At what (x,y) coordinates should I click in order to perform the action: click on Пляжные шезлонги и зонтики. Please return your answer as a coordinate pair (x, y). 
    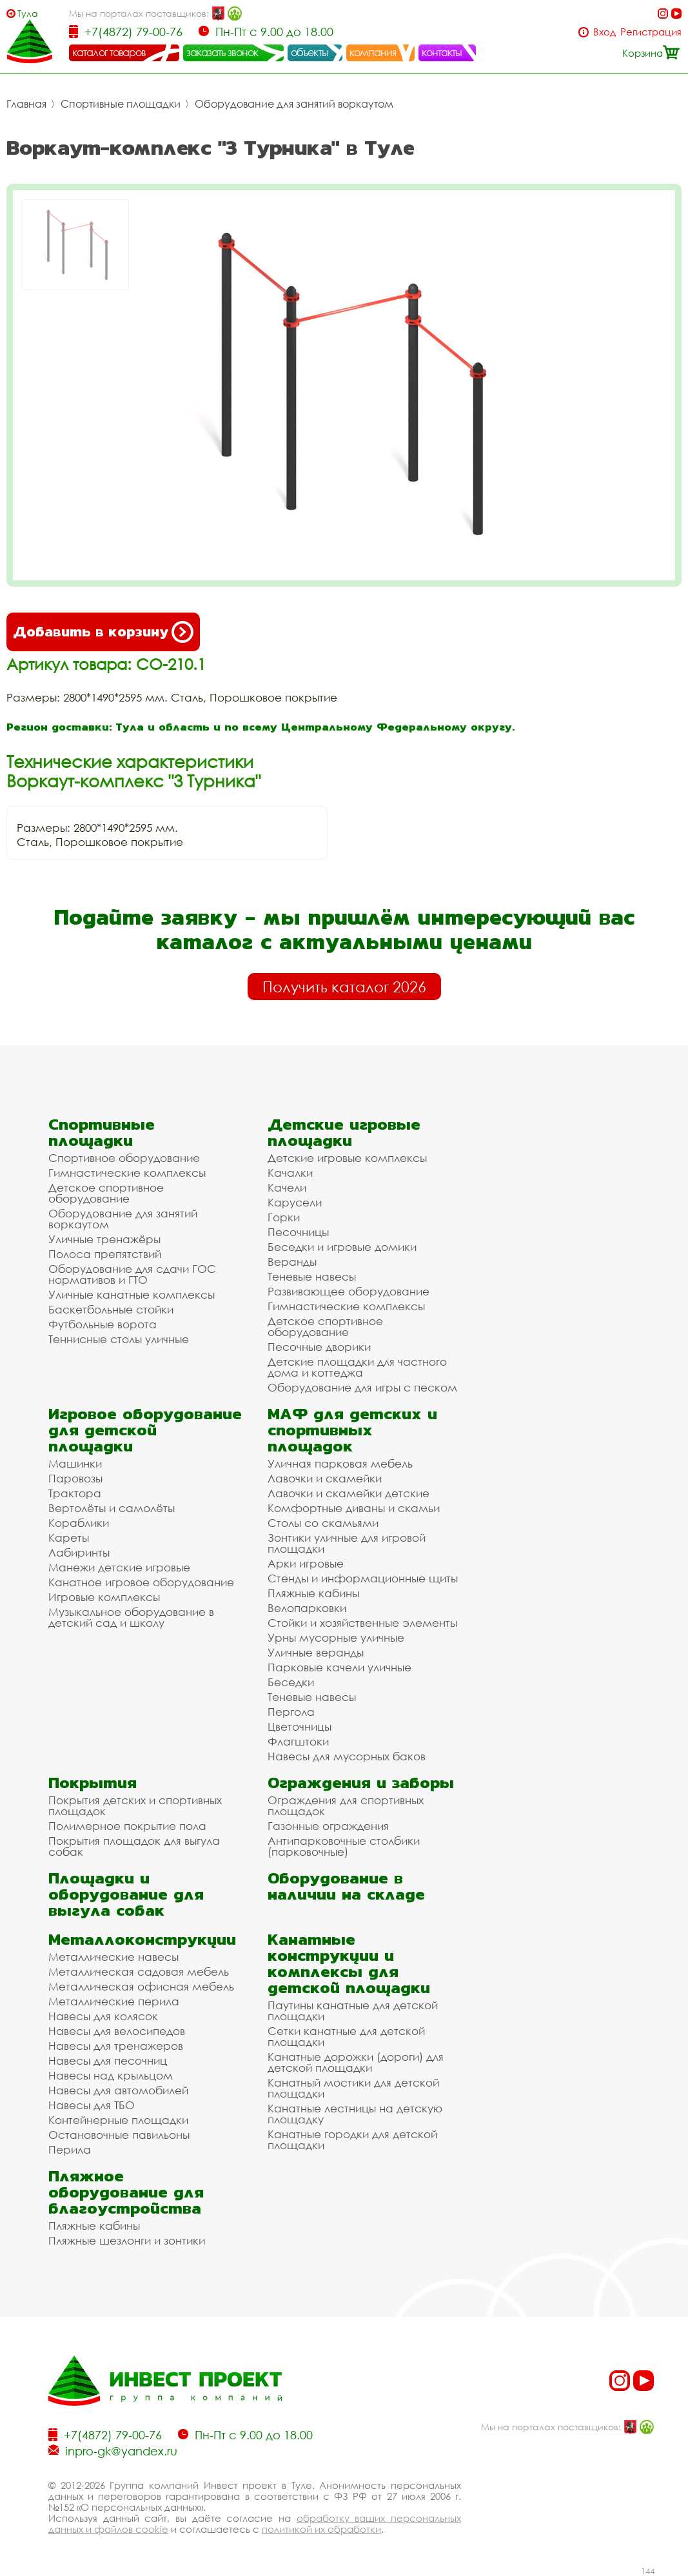
    Looking at the image, I should click on (126, 2240).